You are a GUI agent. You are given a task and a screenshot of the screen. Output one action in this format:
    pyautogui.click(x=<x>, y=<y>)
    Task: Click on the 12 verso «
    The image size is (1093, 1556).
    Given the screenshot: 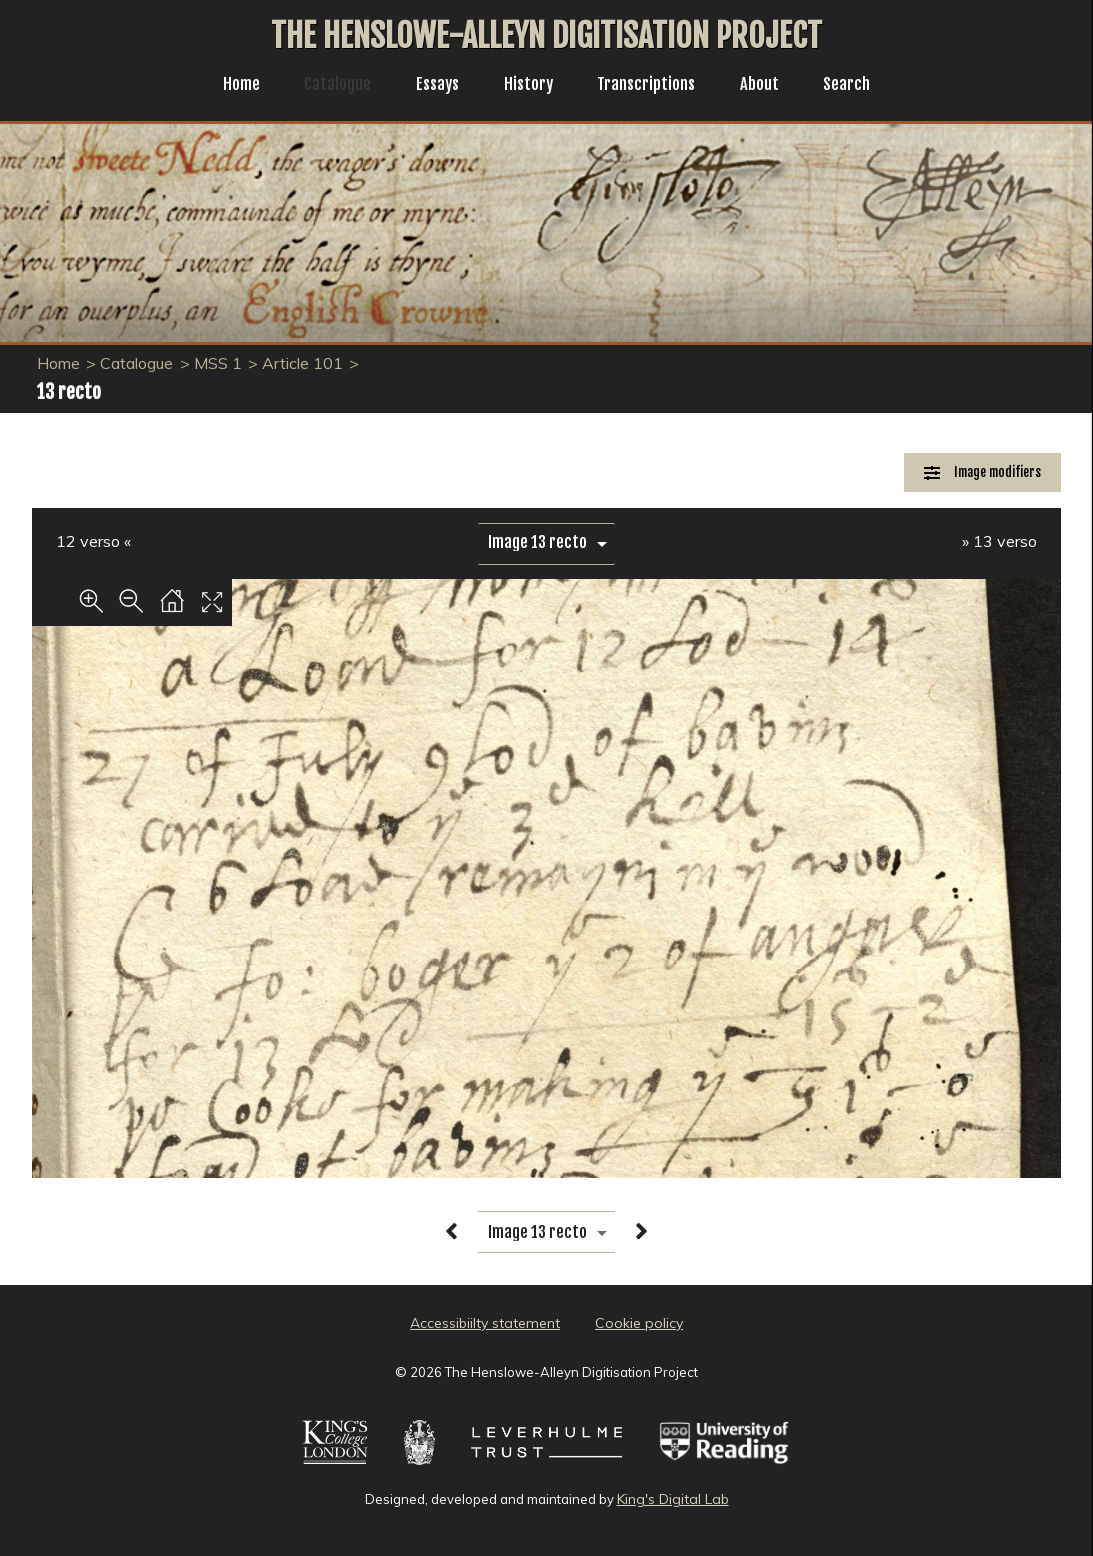 What is the action you would take?
    pyautogui.click(x=93, y=541)
    